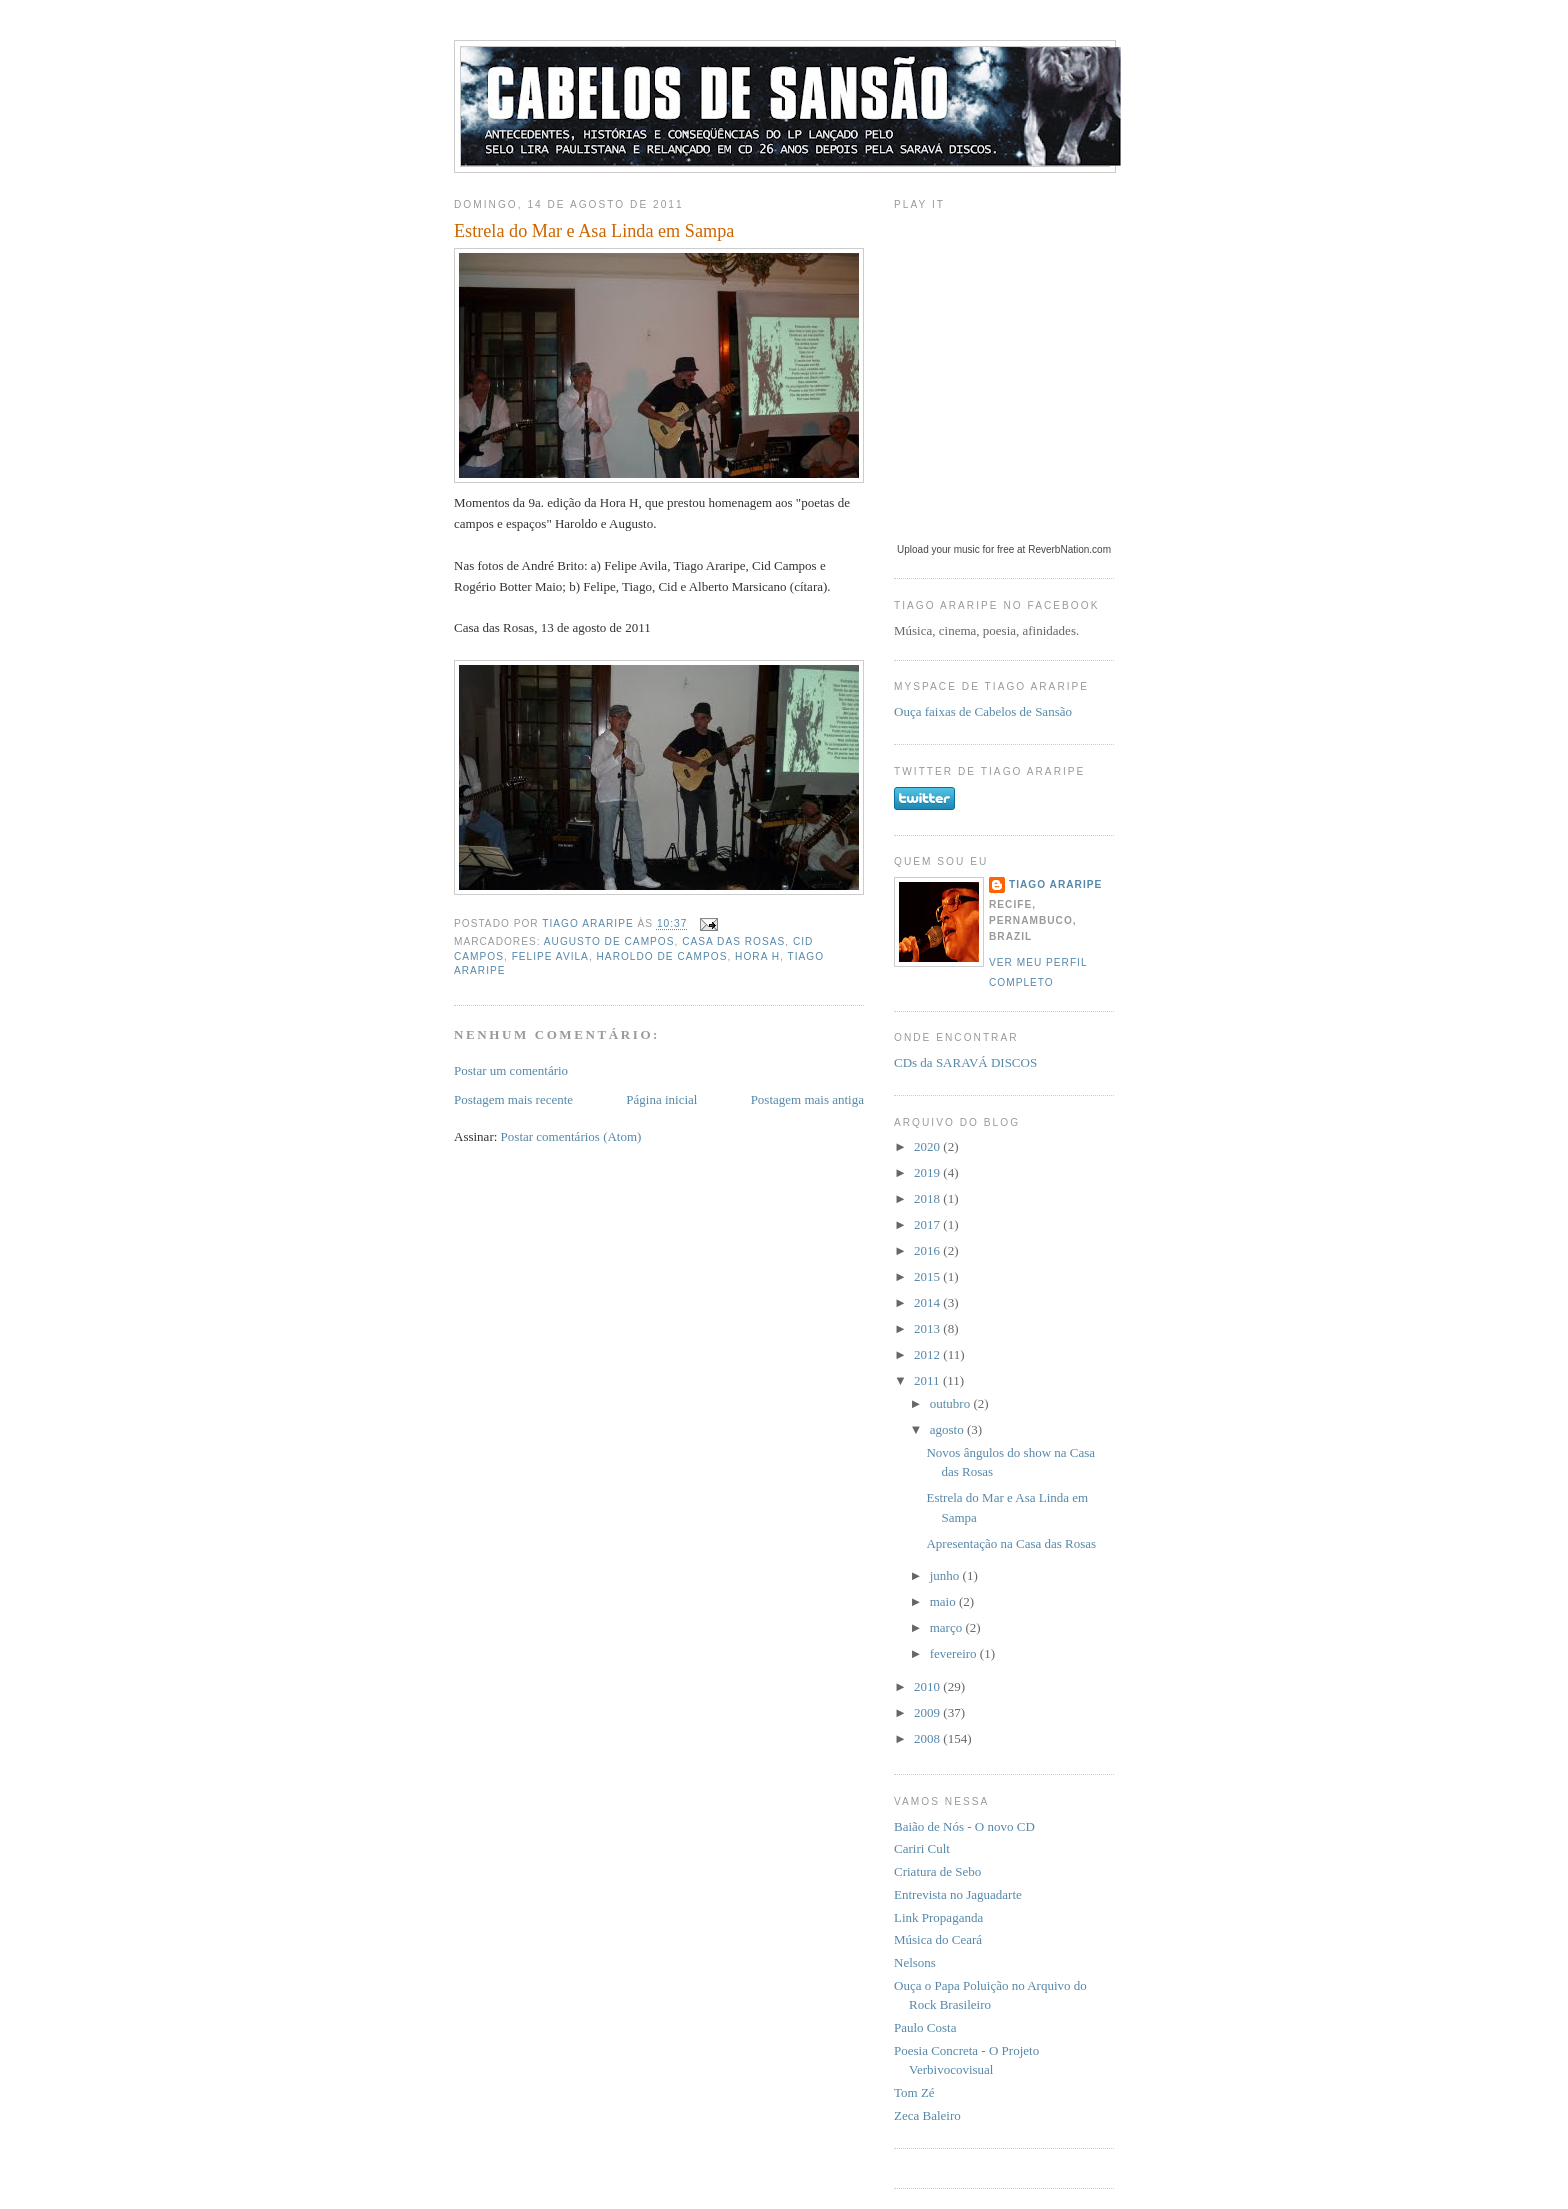 This screenshot has height=2209, width=1568. Describe the element at coordinates (807, 1099) in the screenshot. I see `Postagem mais antiga` at that location.